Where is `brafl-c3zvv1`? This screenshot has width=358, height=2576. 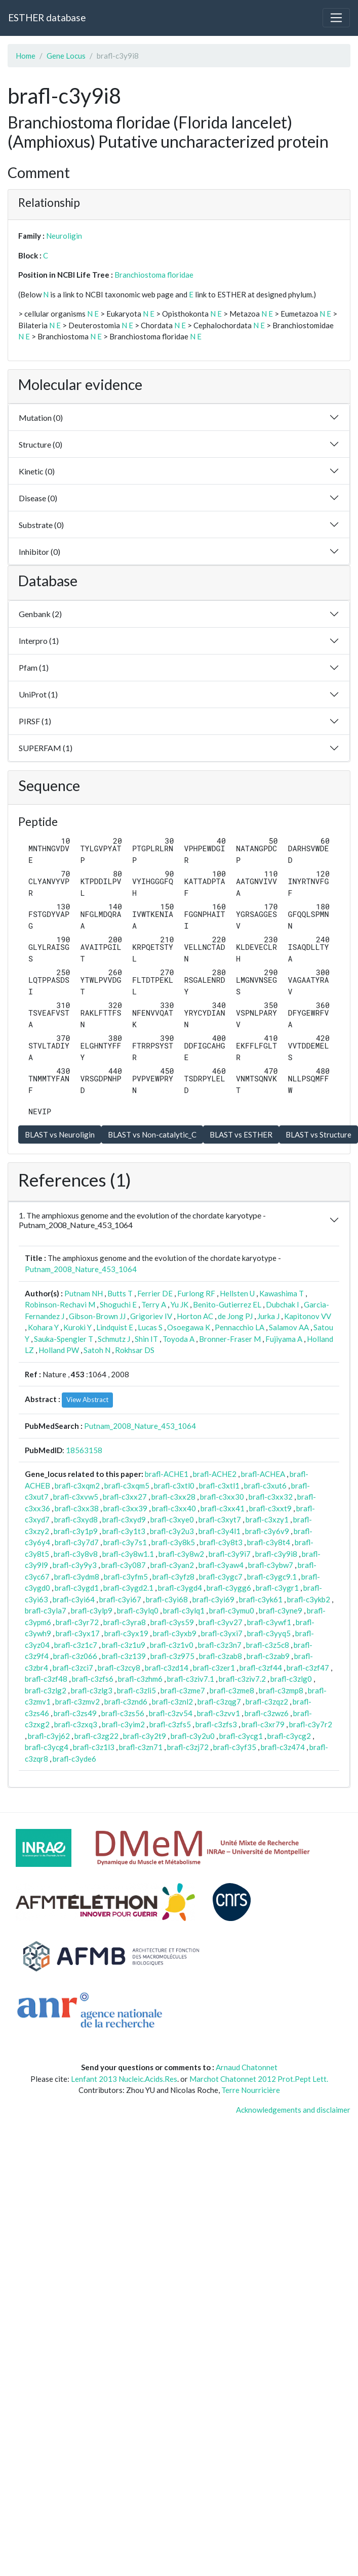
brafl-c3zvv1 is located at coordinates (218, 1713).